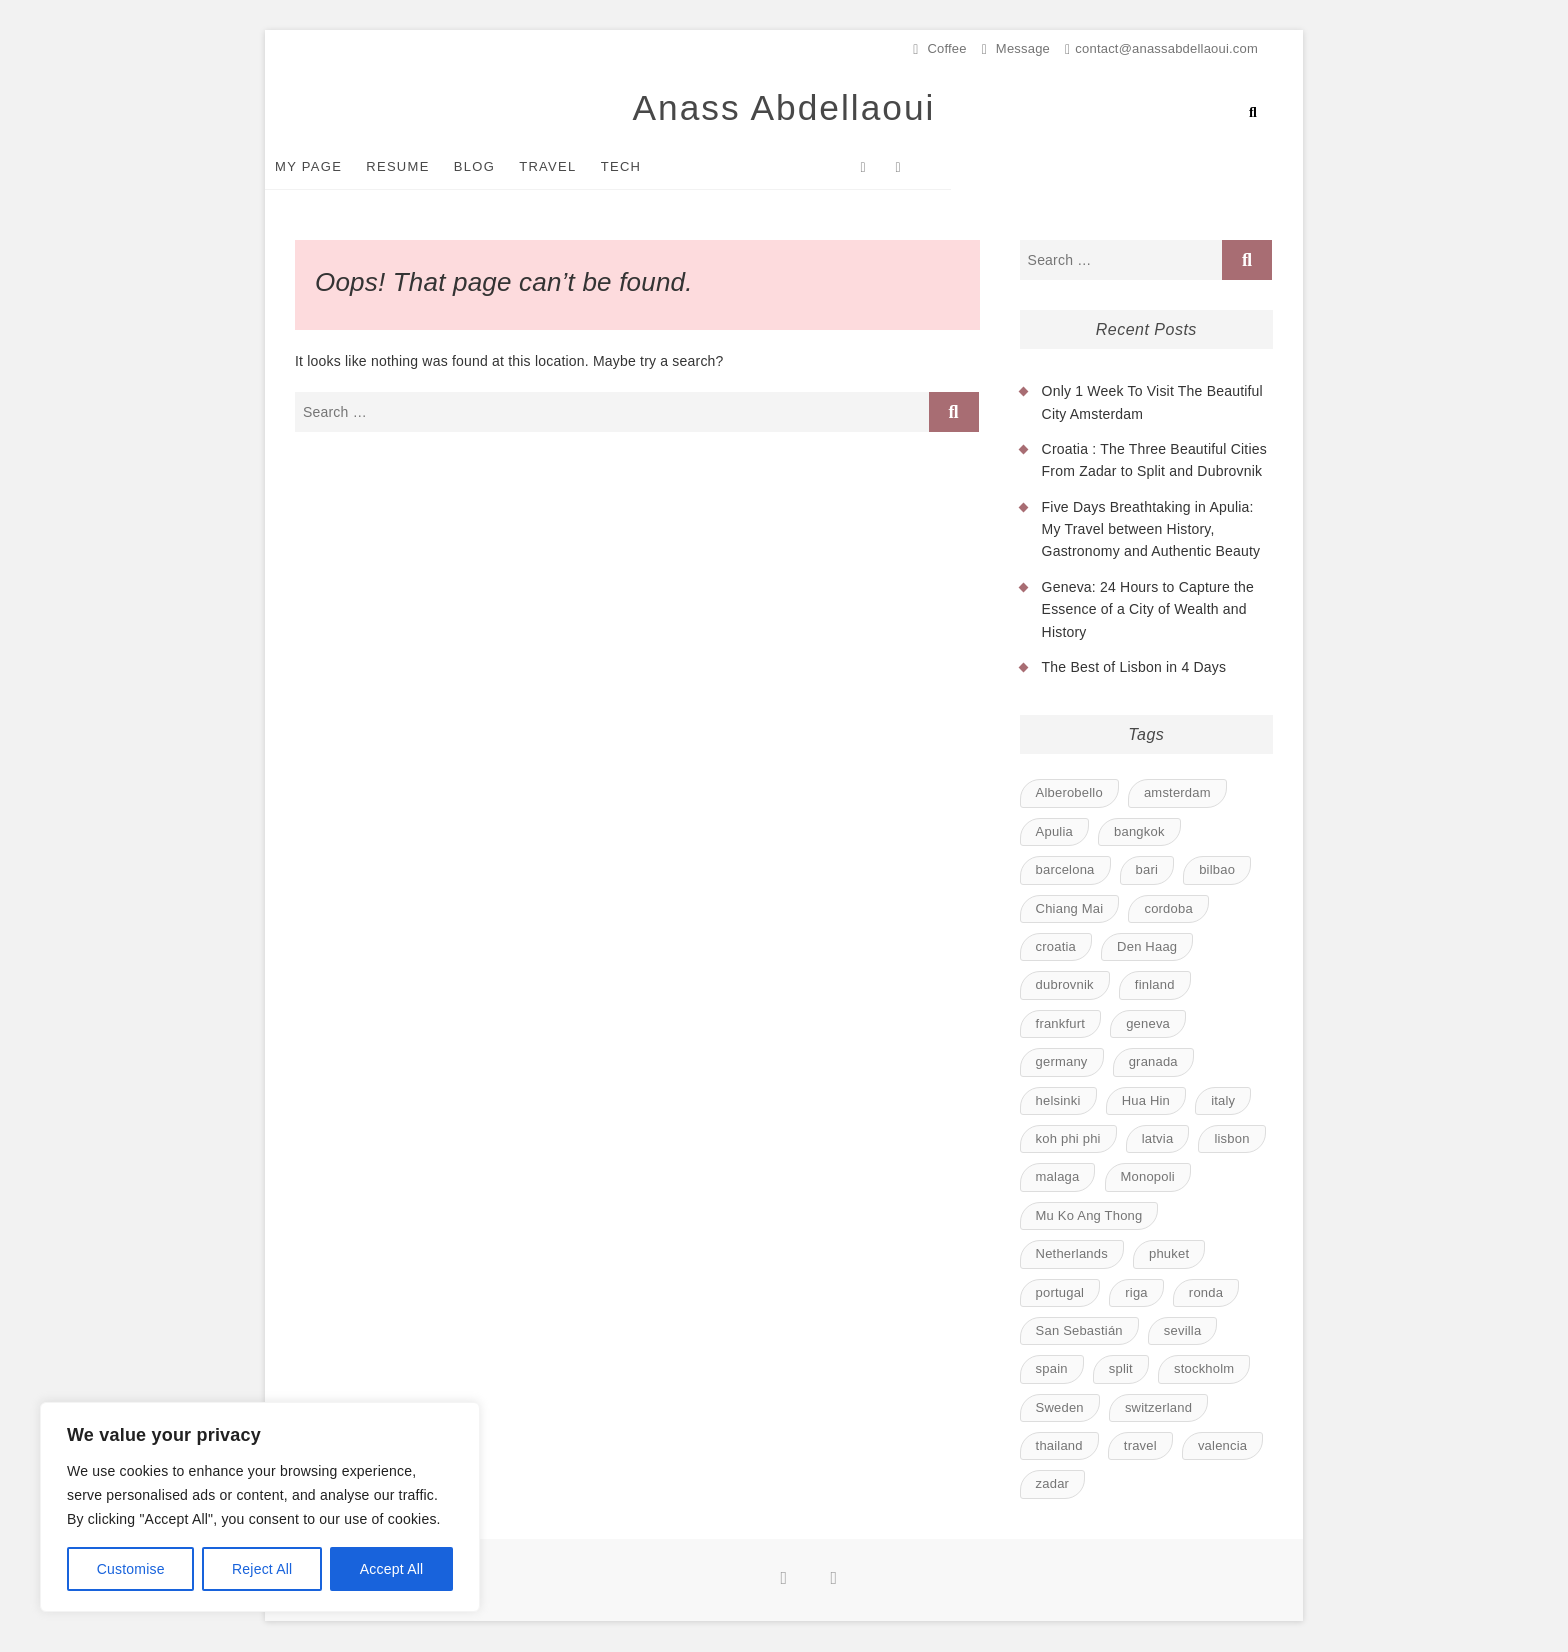  What do you see at coordinates (1053, 1484) in the screenshot?
I see `zadar [zadar (1 item)]` at bounding box center [1053, 1484].